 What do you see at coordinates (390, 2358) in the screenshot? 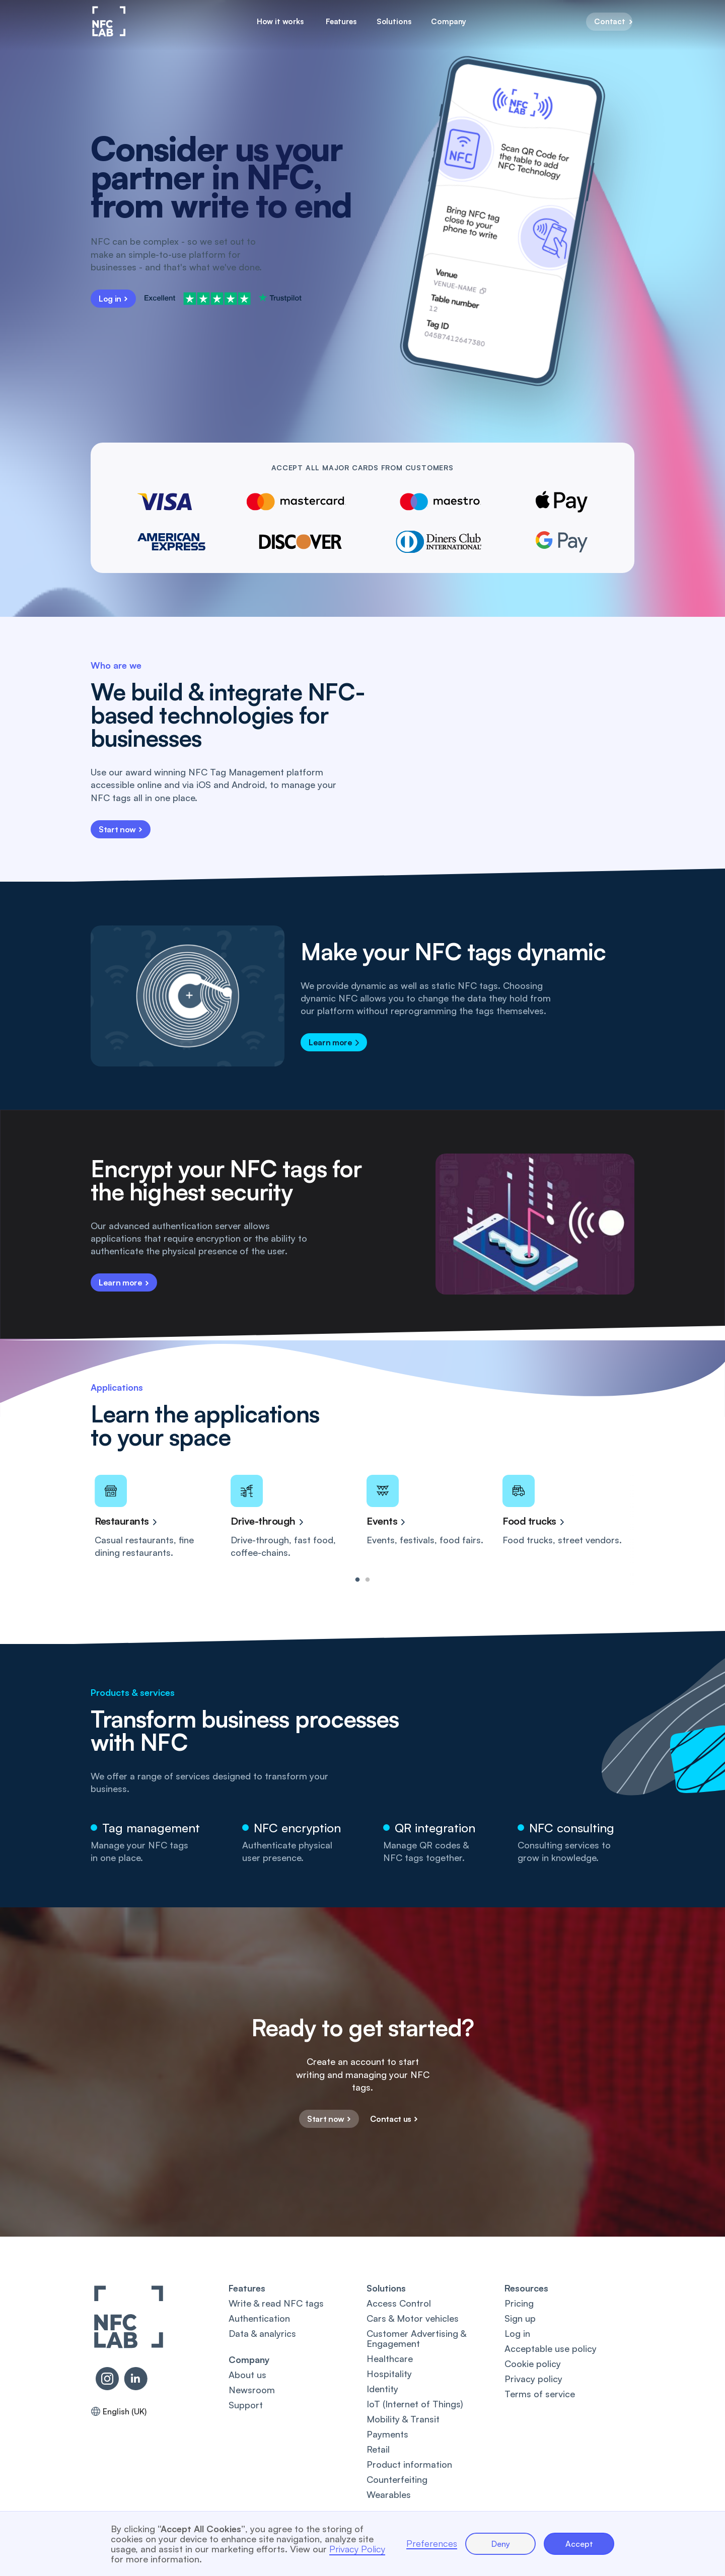
I see `Healthcare` at bounding box center [390, 2358].